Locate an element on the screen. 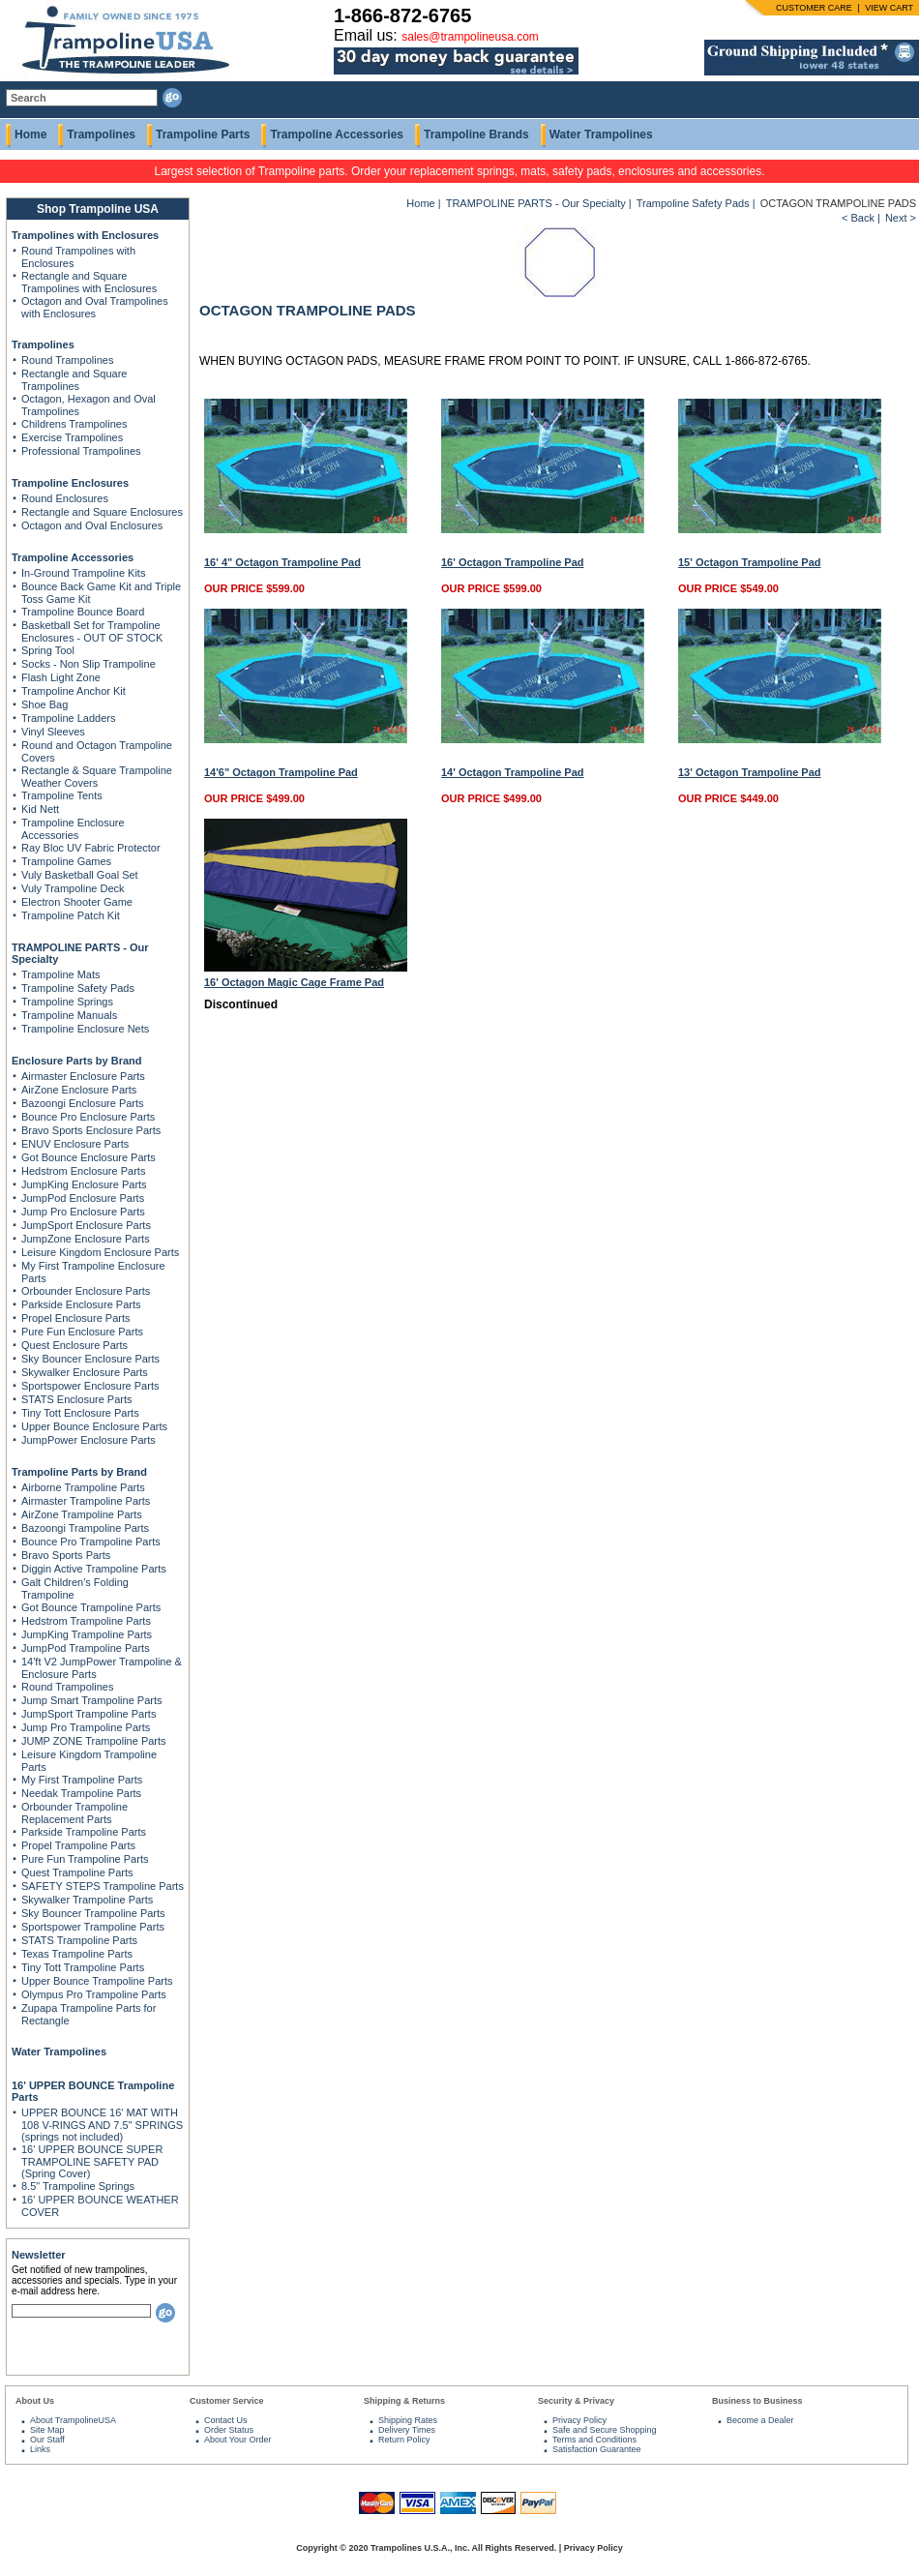 The height and width of the screenshot is (2576, 919). 13' Octagon Trampoline Pad is located at coordinates (749, 772).